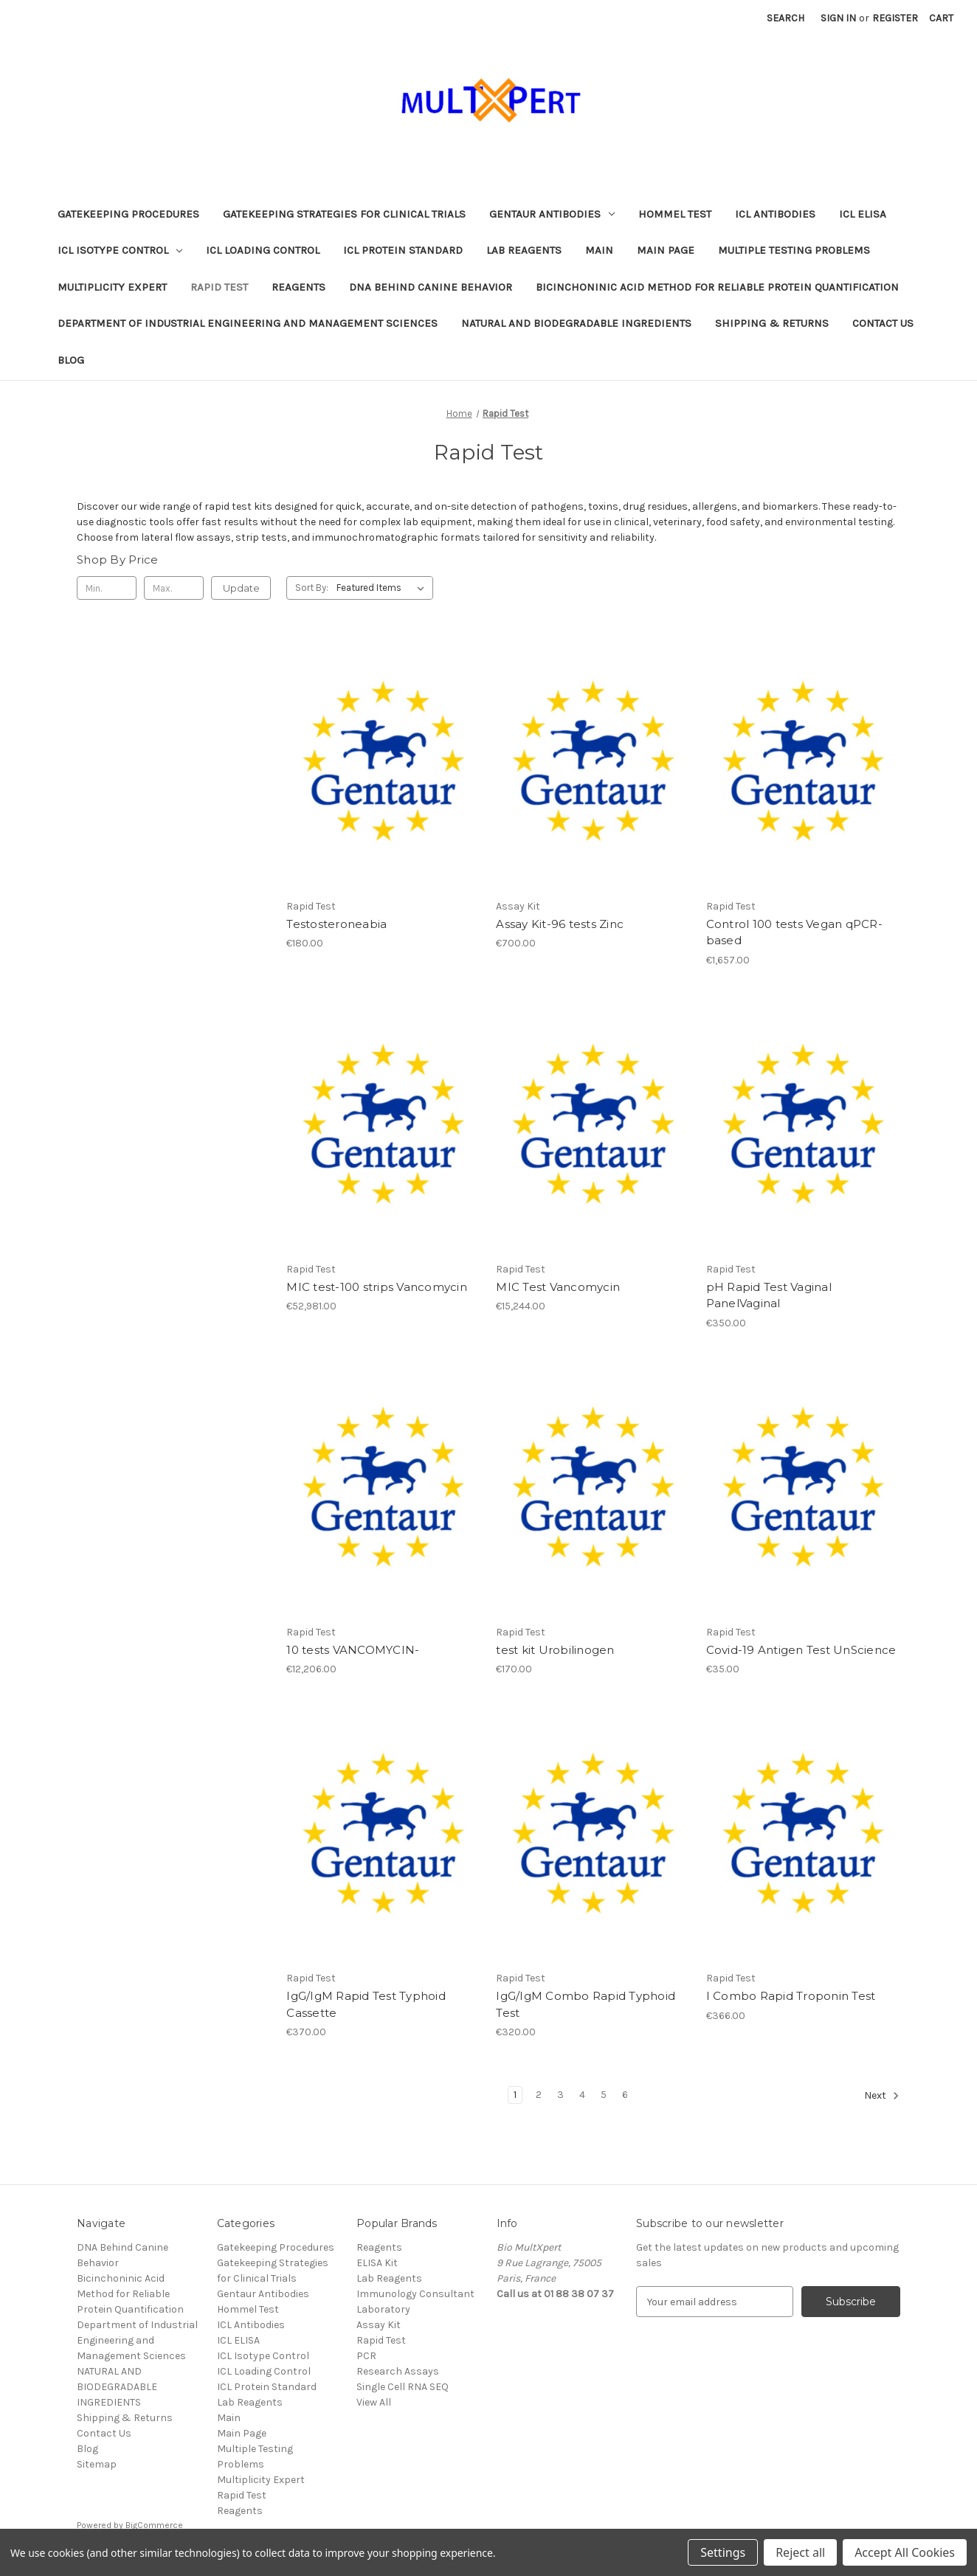 The width and height of the screenshot is (977, 2576). I want to click on BigCommerce, so click(154, 2525).